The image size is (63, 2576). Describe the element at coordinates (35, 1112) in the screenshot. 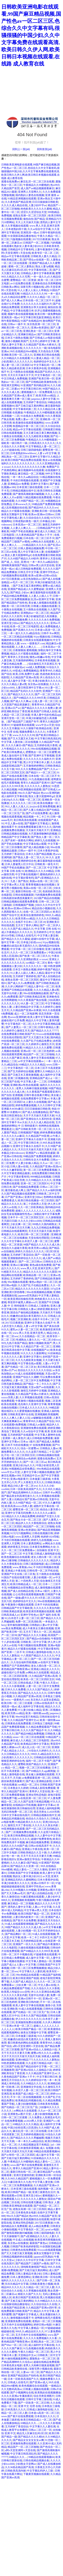

I see `国产成人在线播放精品` at that location.